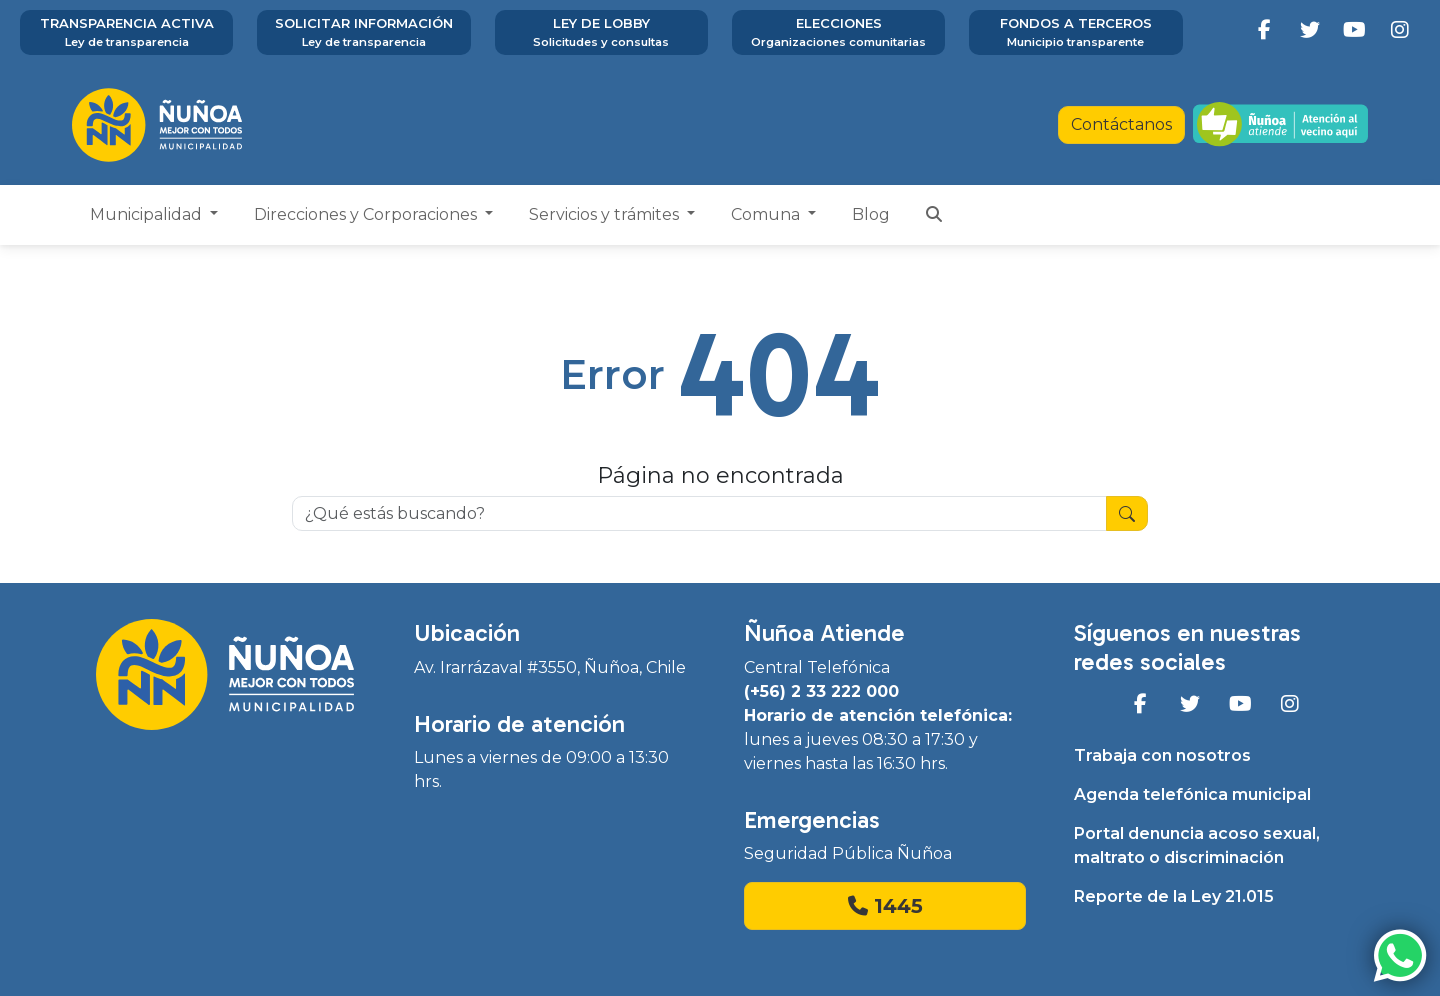  What do you see at coordinates (126, 33) in the screenshot?
I see `Transparencia activa` at bounding box center [126, 33].